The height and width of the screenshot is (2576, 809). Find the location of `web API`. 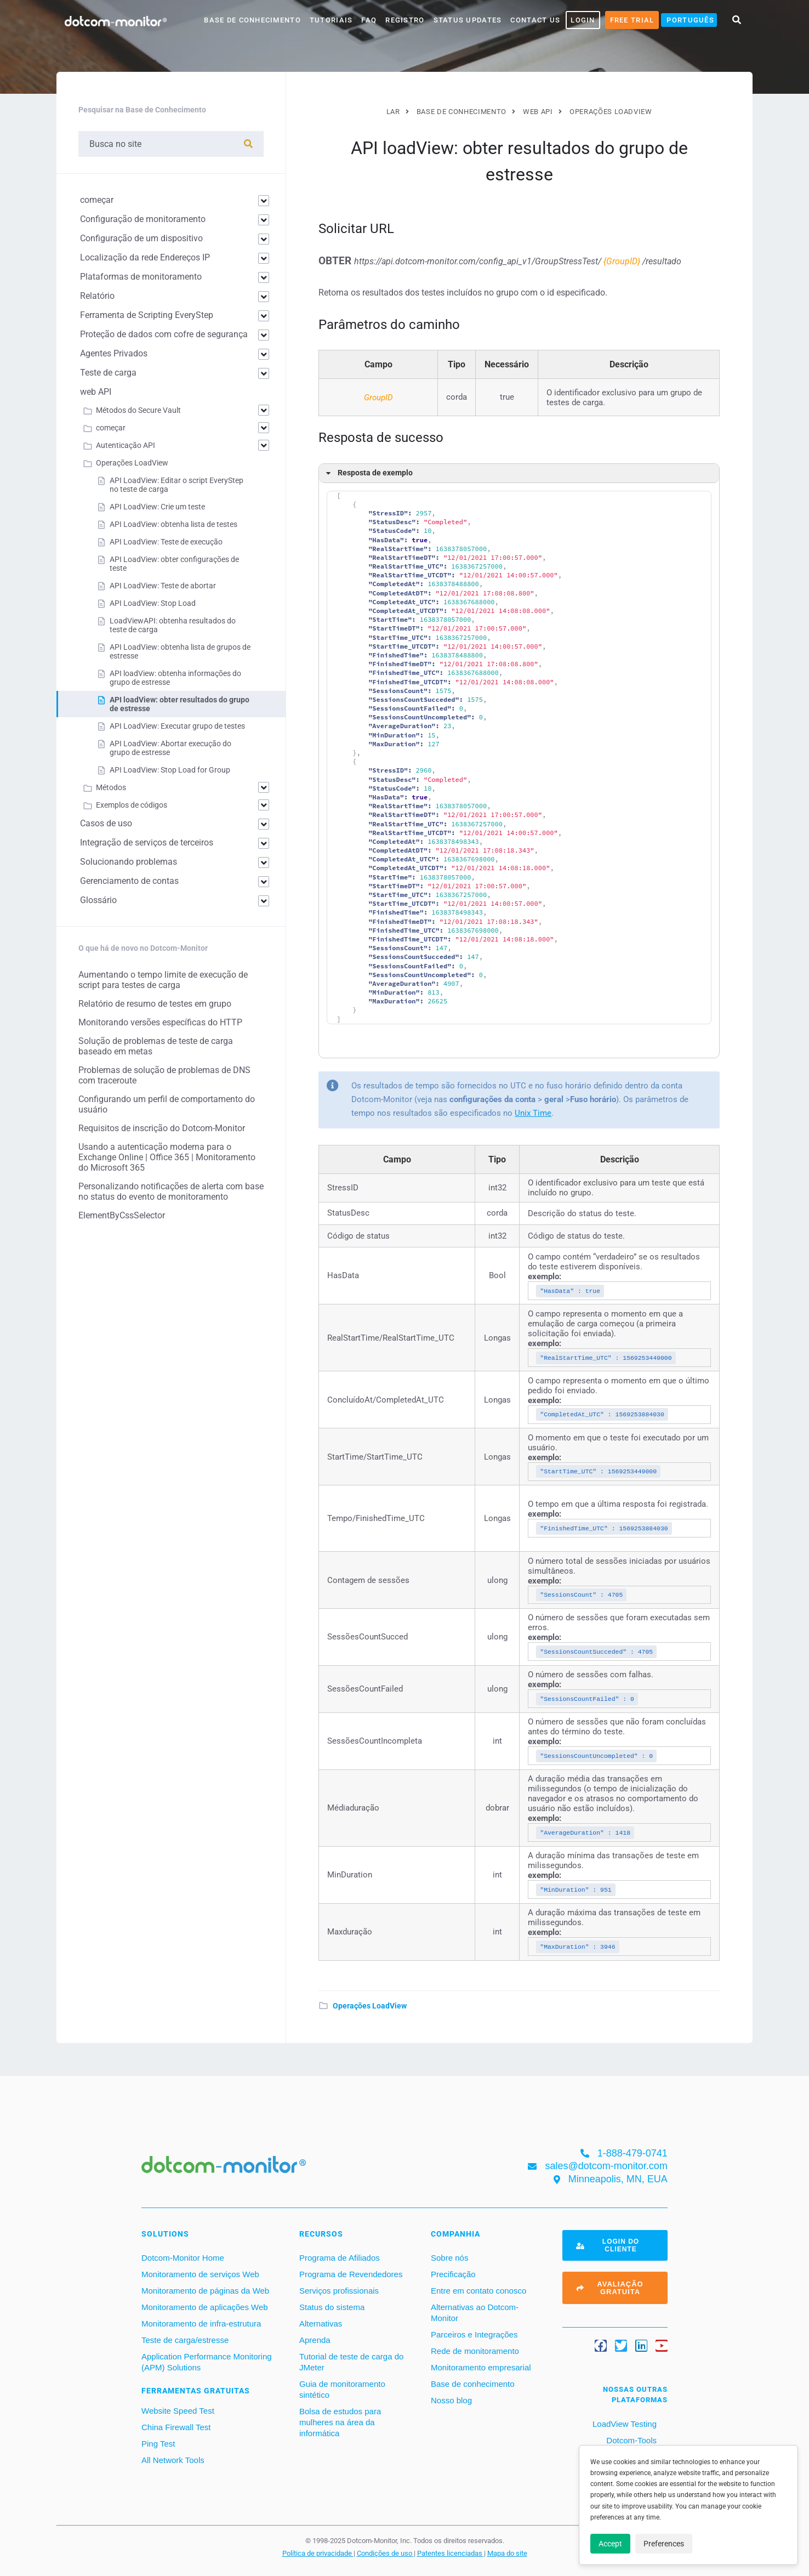

web API is located at coordinates (95, 392).